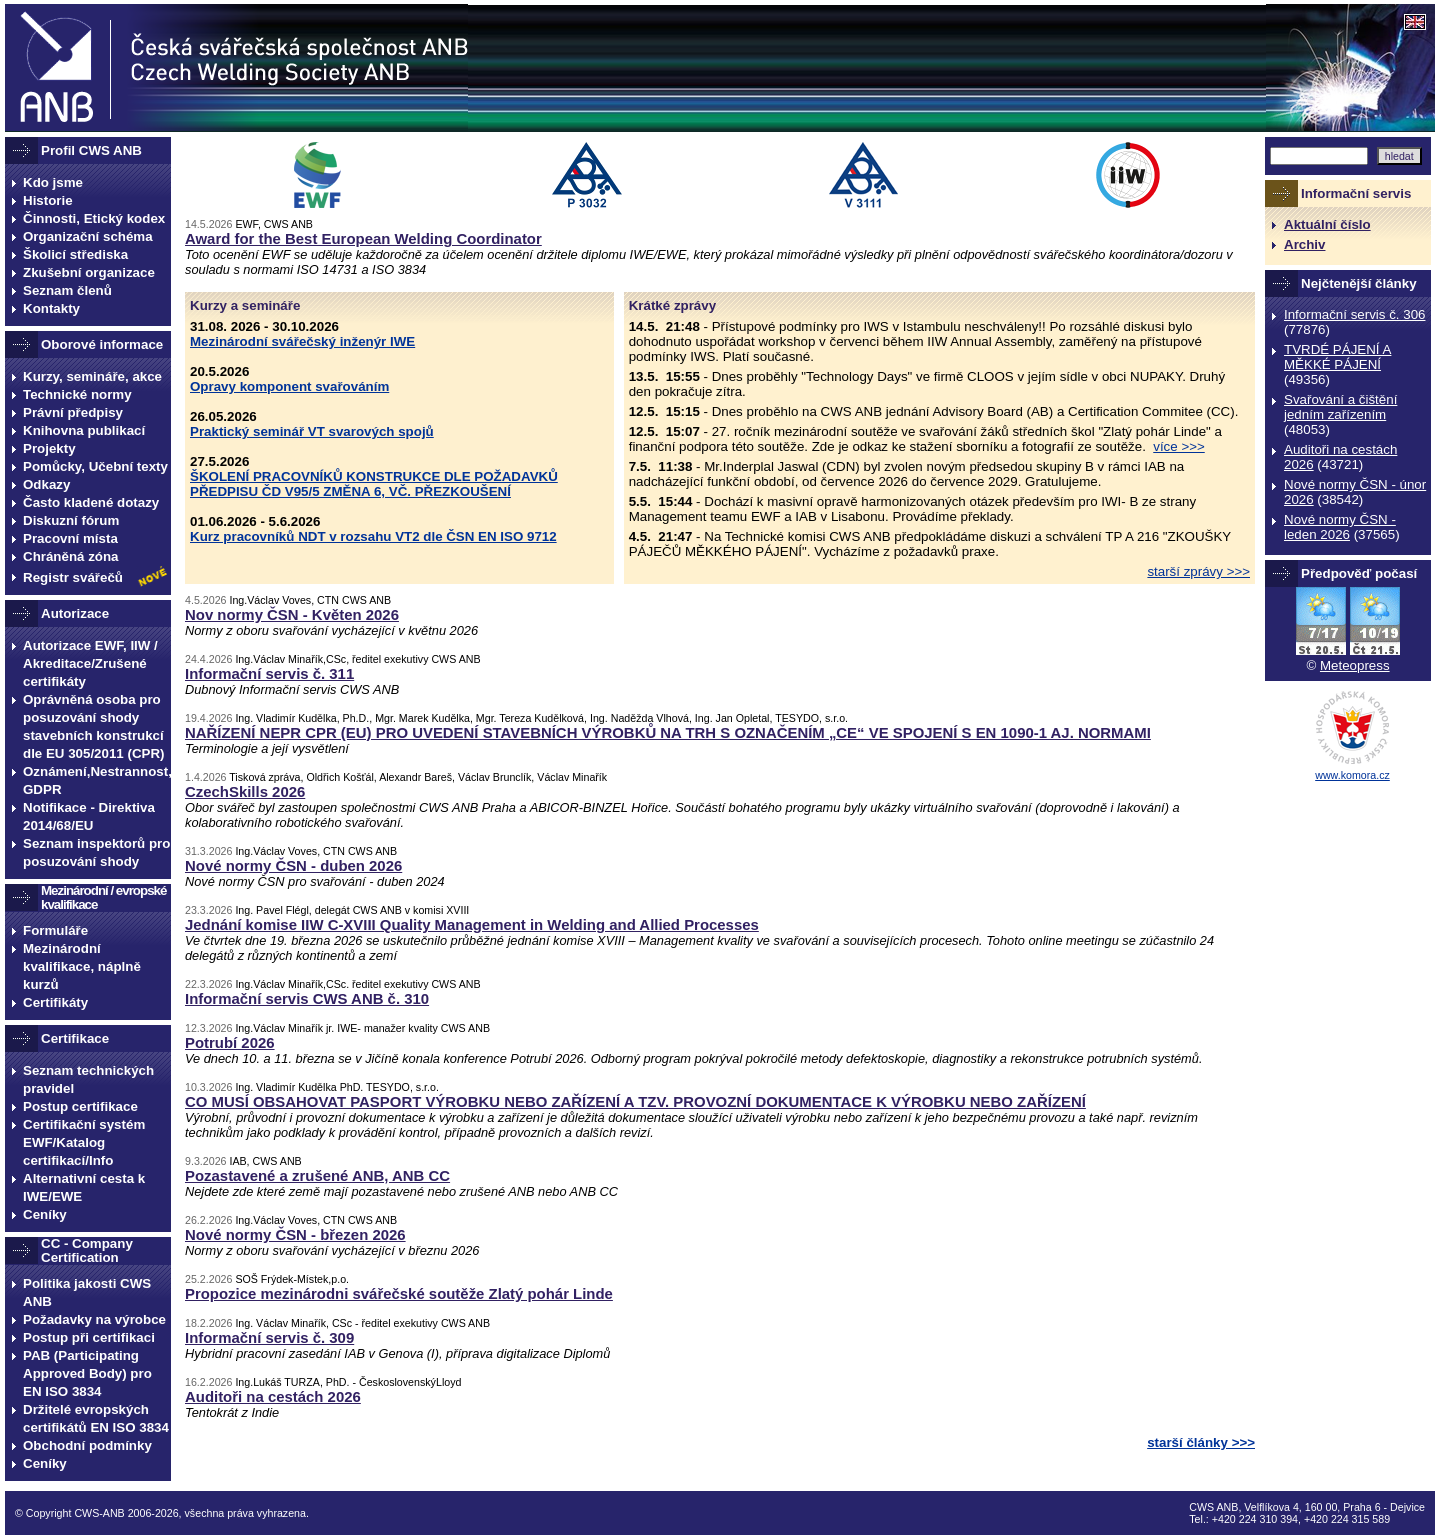 The height and width of the screenshot is (1540, 1440). I want to click on Potrubí 2026, so click(230, 1042).